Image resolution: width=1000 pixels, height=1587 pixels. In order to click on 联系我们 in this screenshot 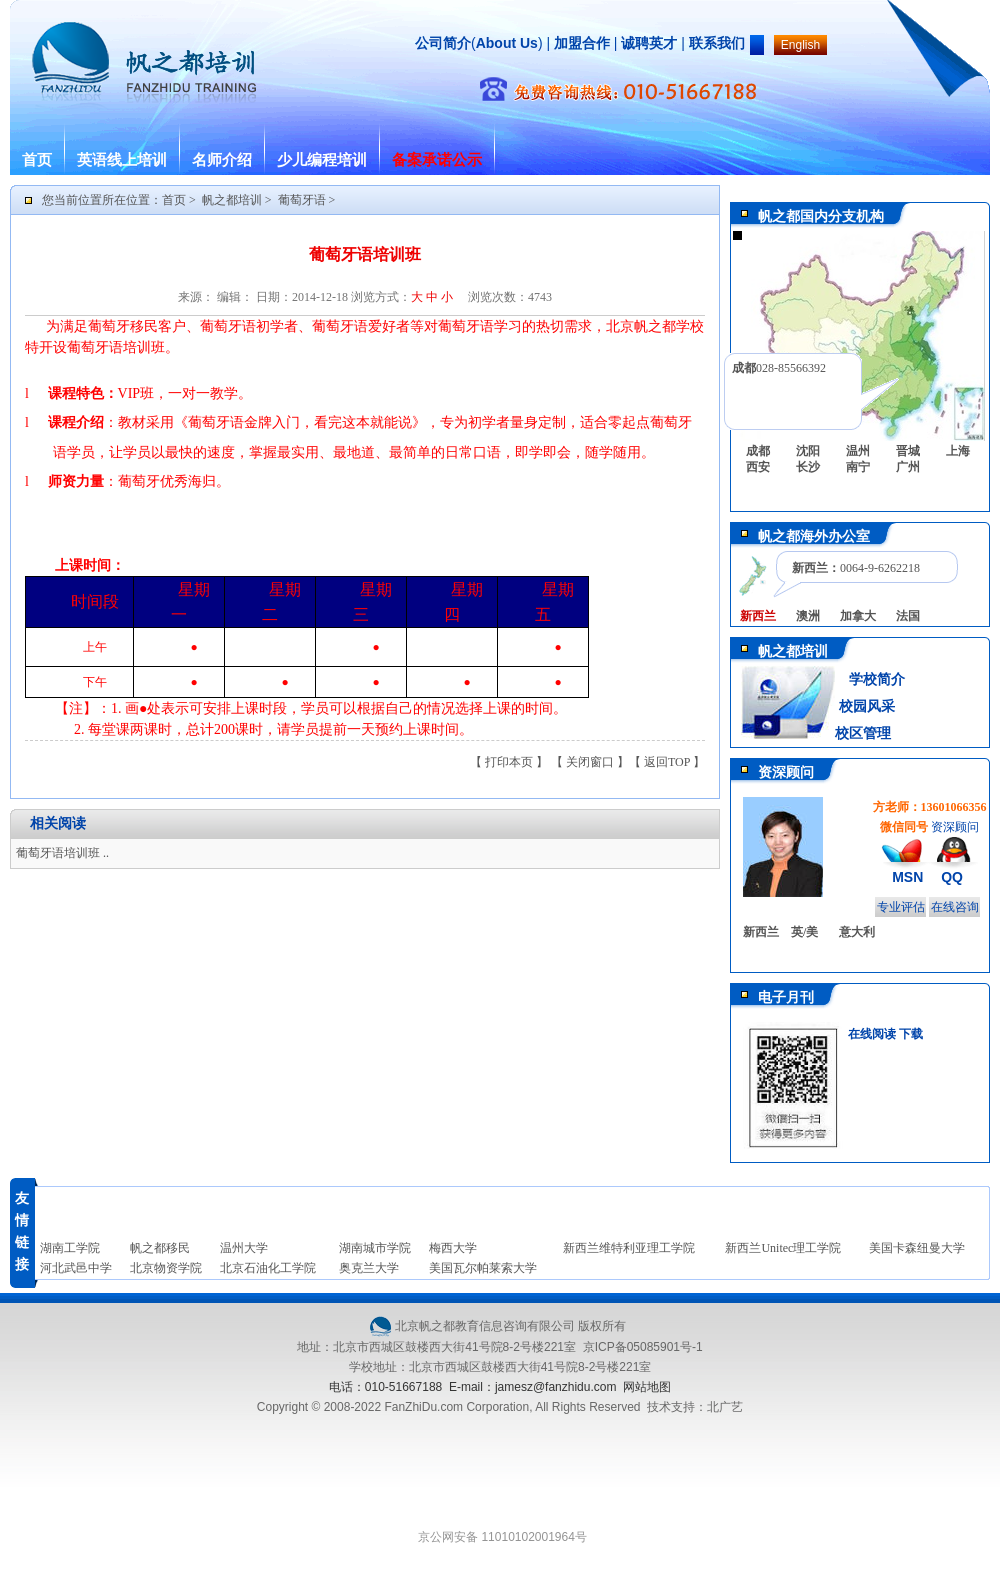, I will do `click(717, 43)`.